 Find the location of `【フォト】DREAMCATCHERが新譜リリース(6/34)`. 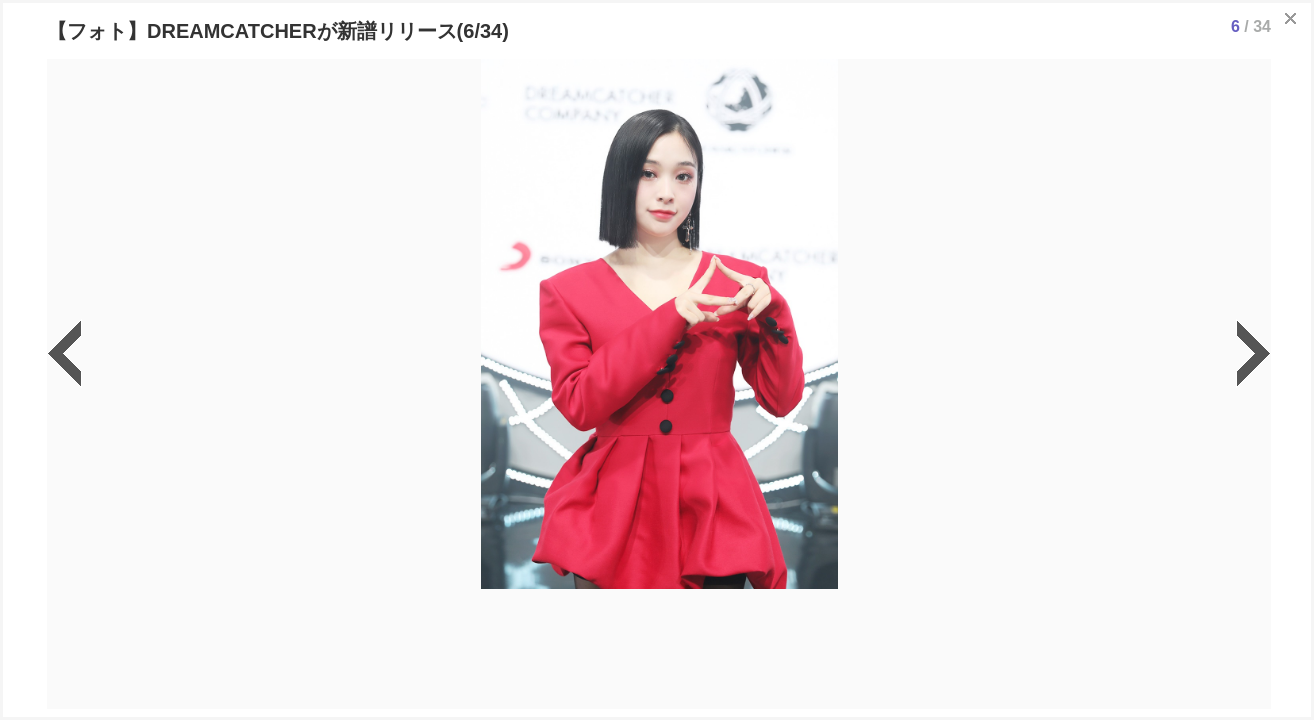

【フォト】DREAMCATCHERが新譜リリース(6/34) is located at coordinates (278, 31).